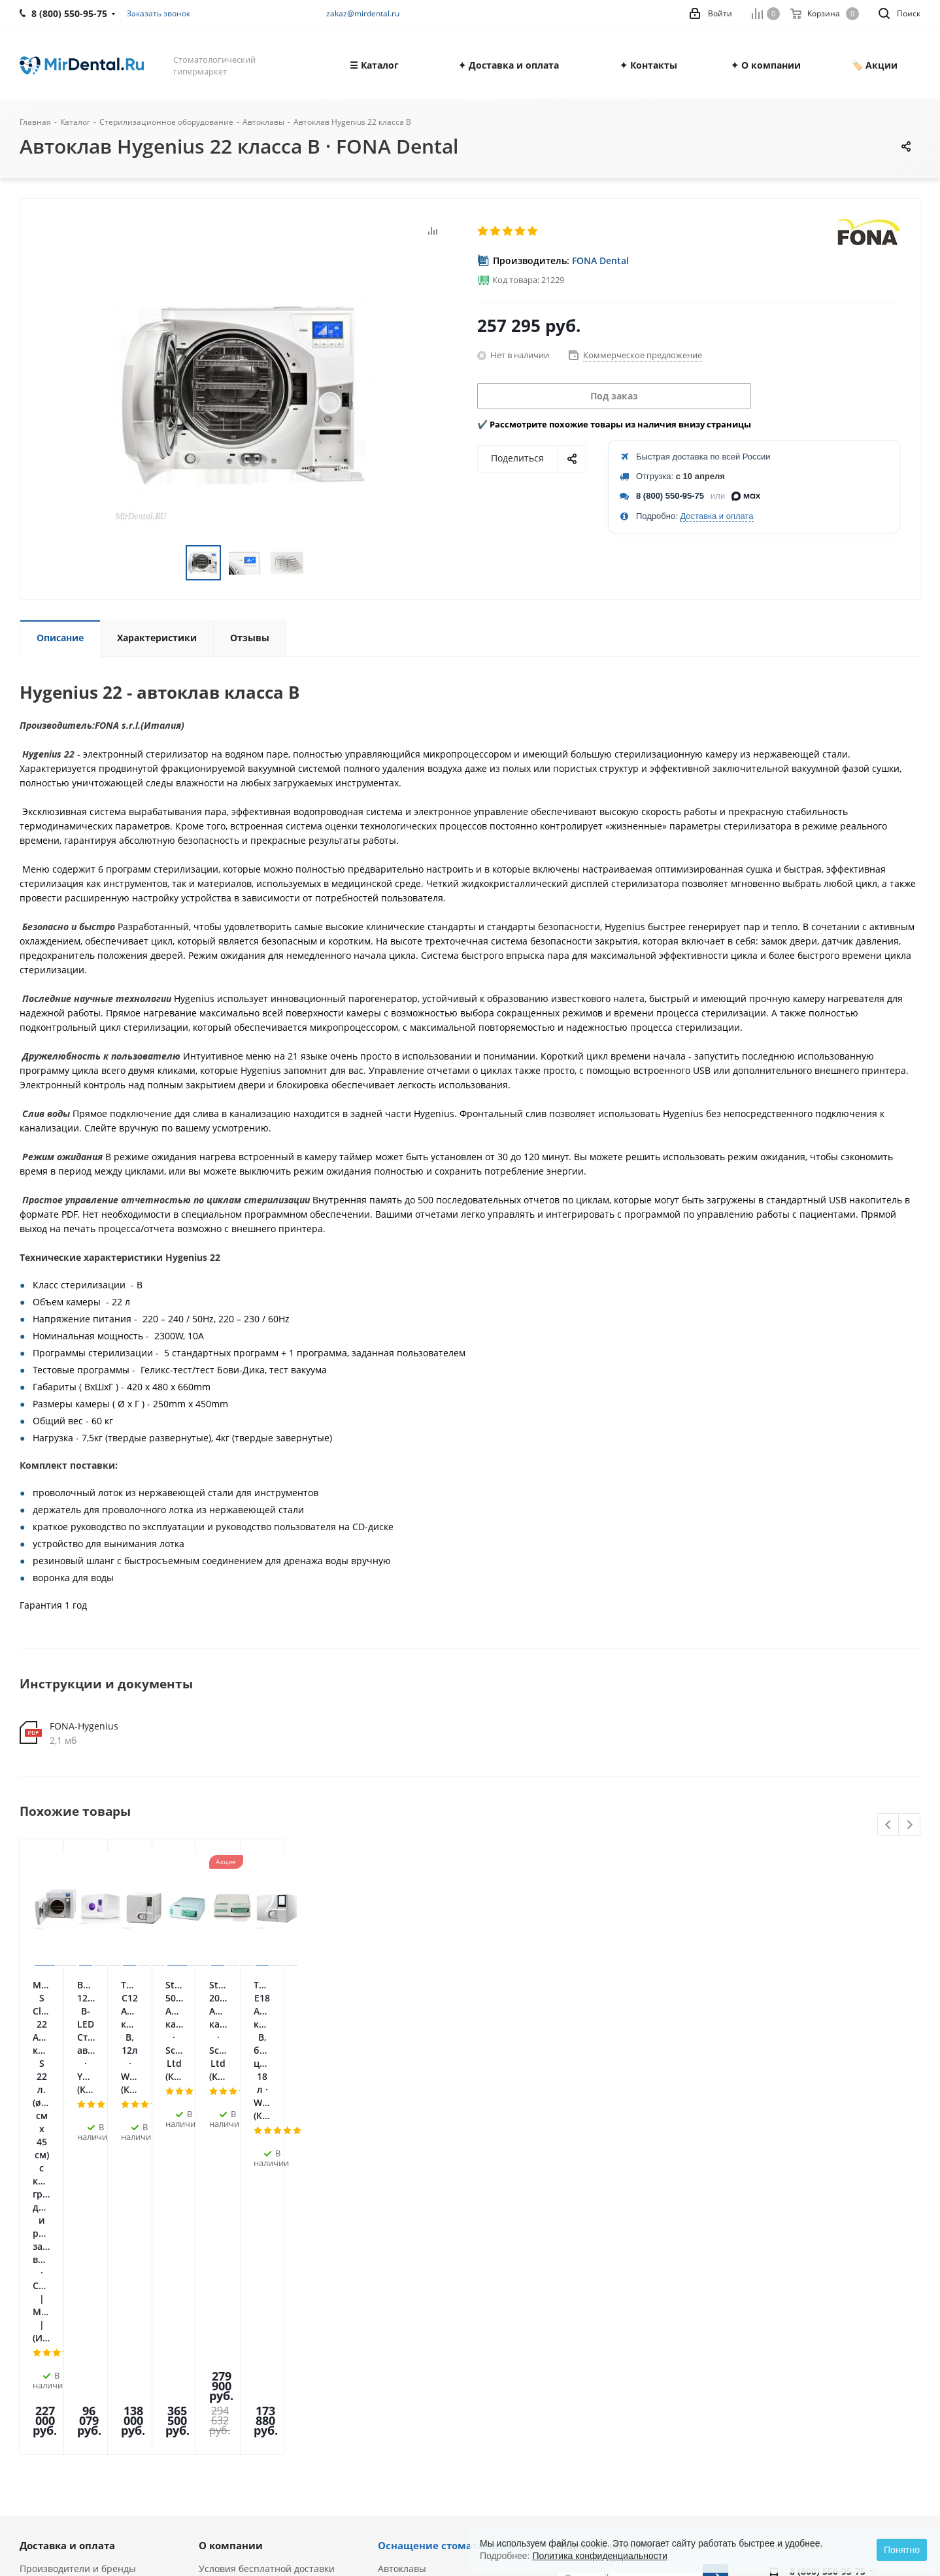  I want to click on Блог, so click(30, 2360).